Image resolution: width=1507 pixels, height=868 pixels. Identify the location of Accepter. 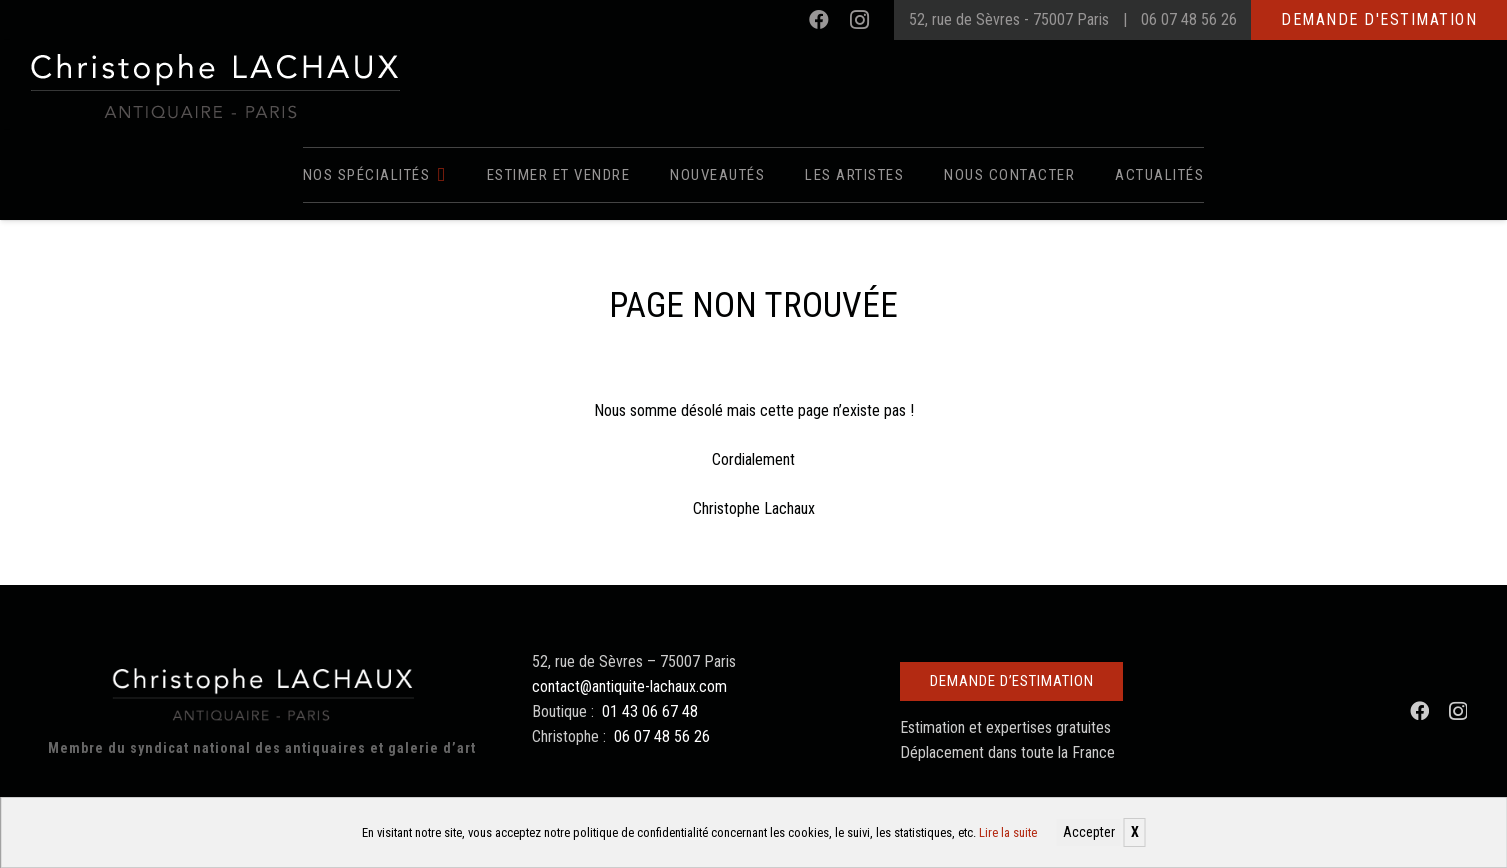
(1089, 832).